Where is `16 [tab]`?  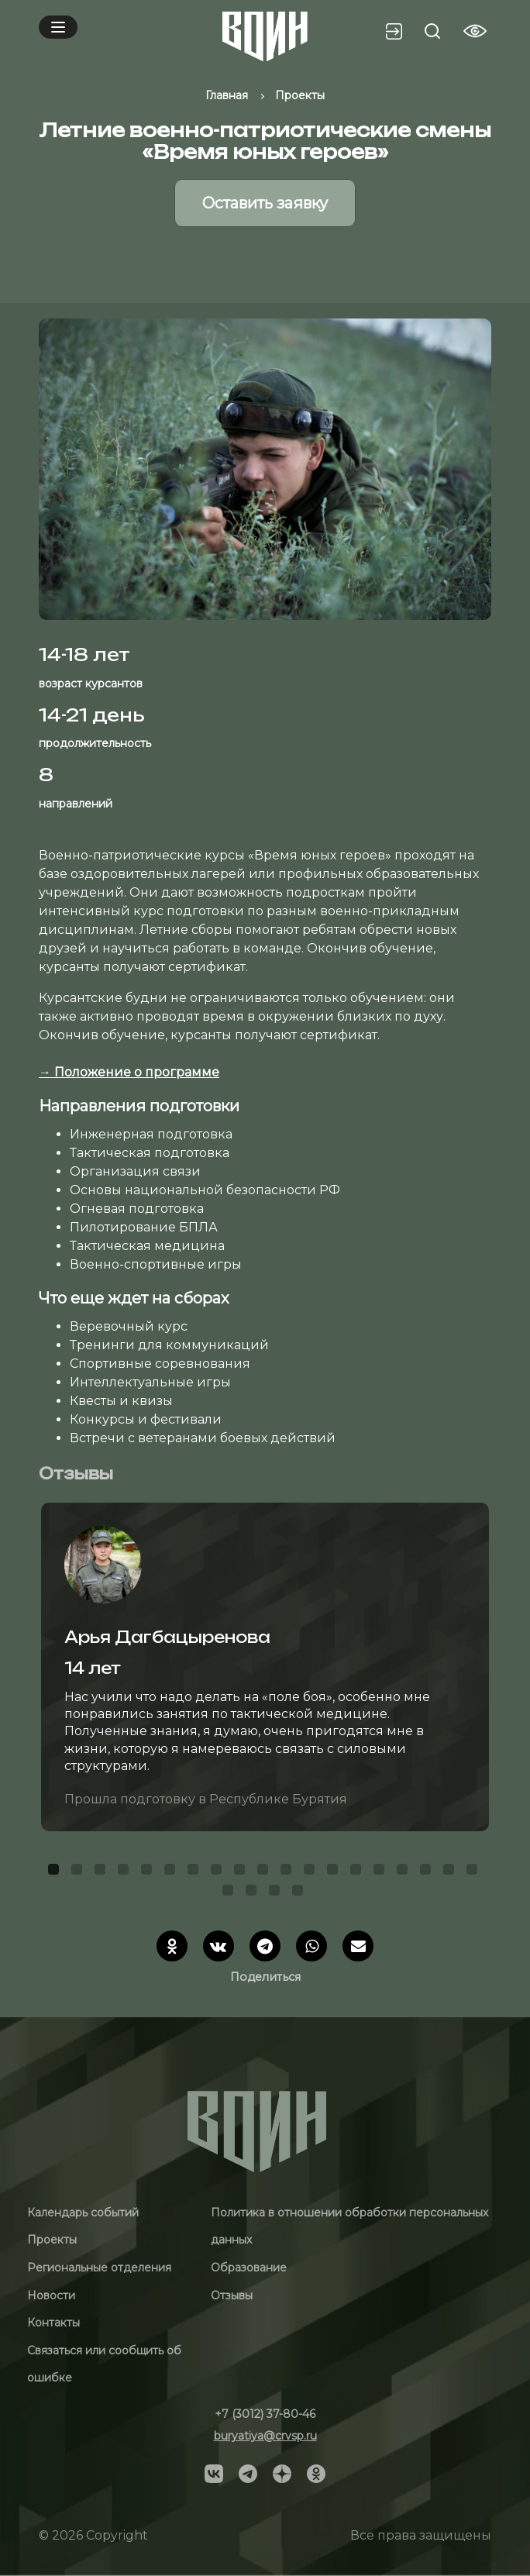 16 [tab] is located at coordinates (404, 1871).